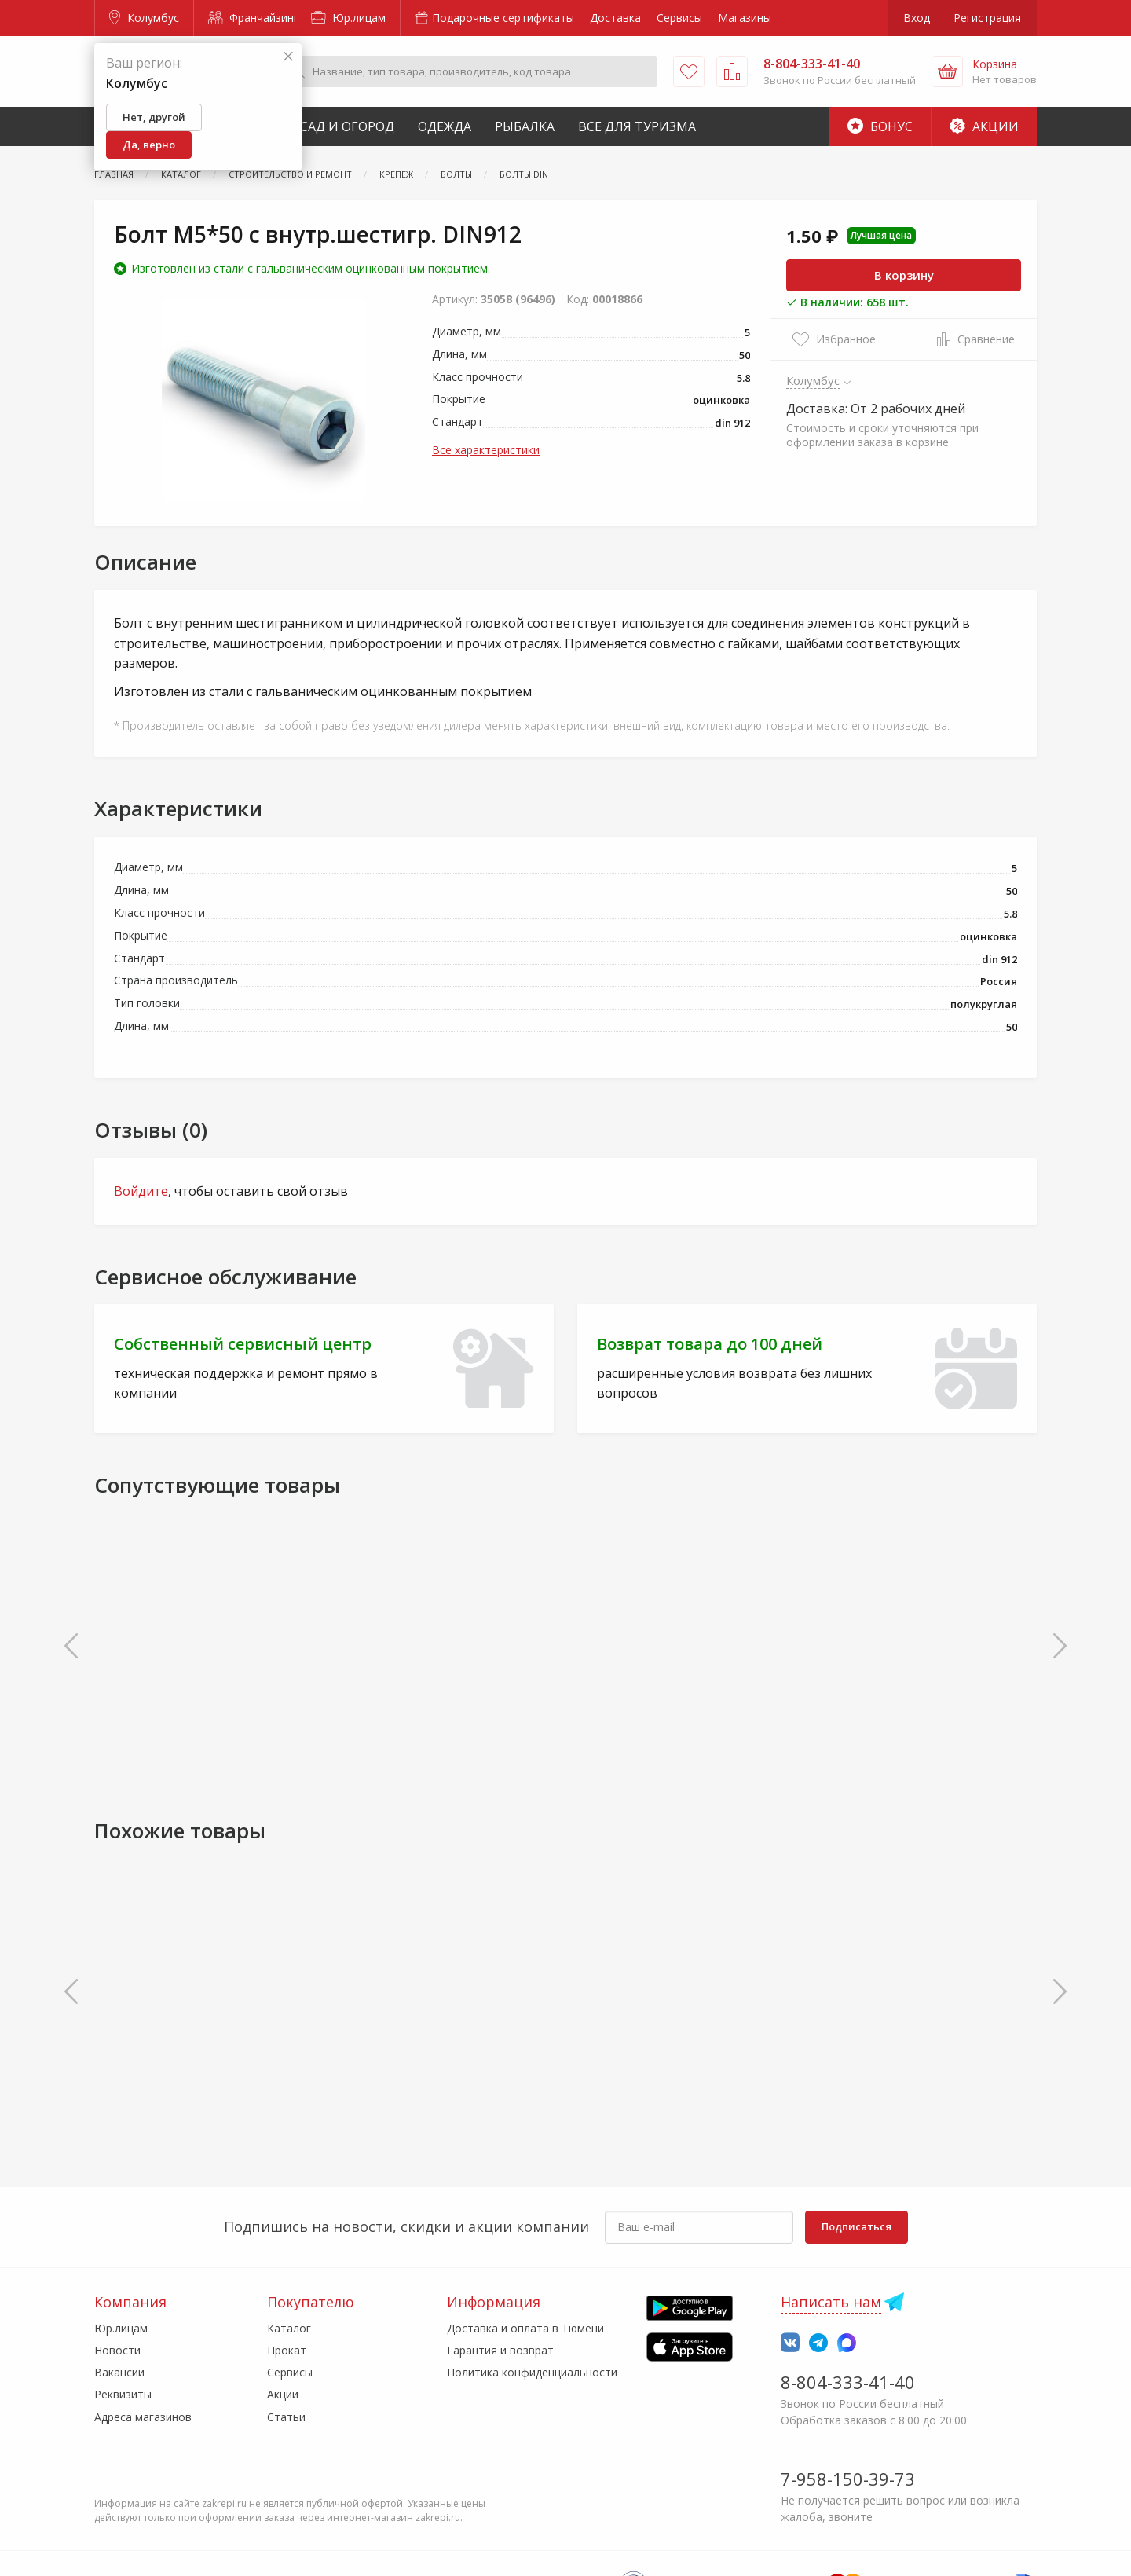 The image size is (1131, 2576). What do you see at coordinates (532, 2372) in the screenshot?
I see `Политика конфиденциальности` at bounding box center [532, 2372].